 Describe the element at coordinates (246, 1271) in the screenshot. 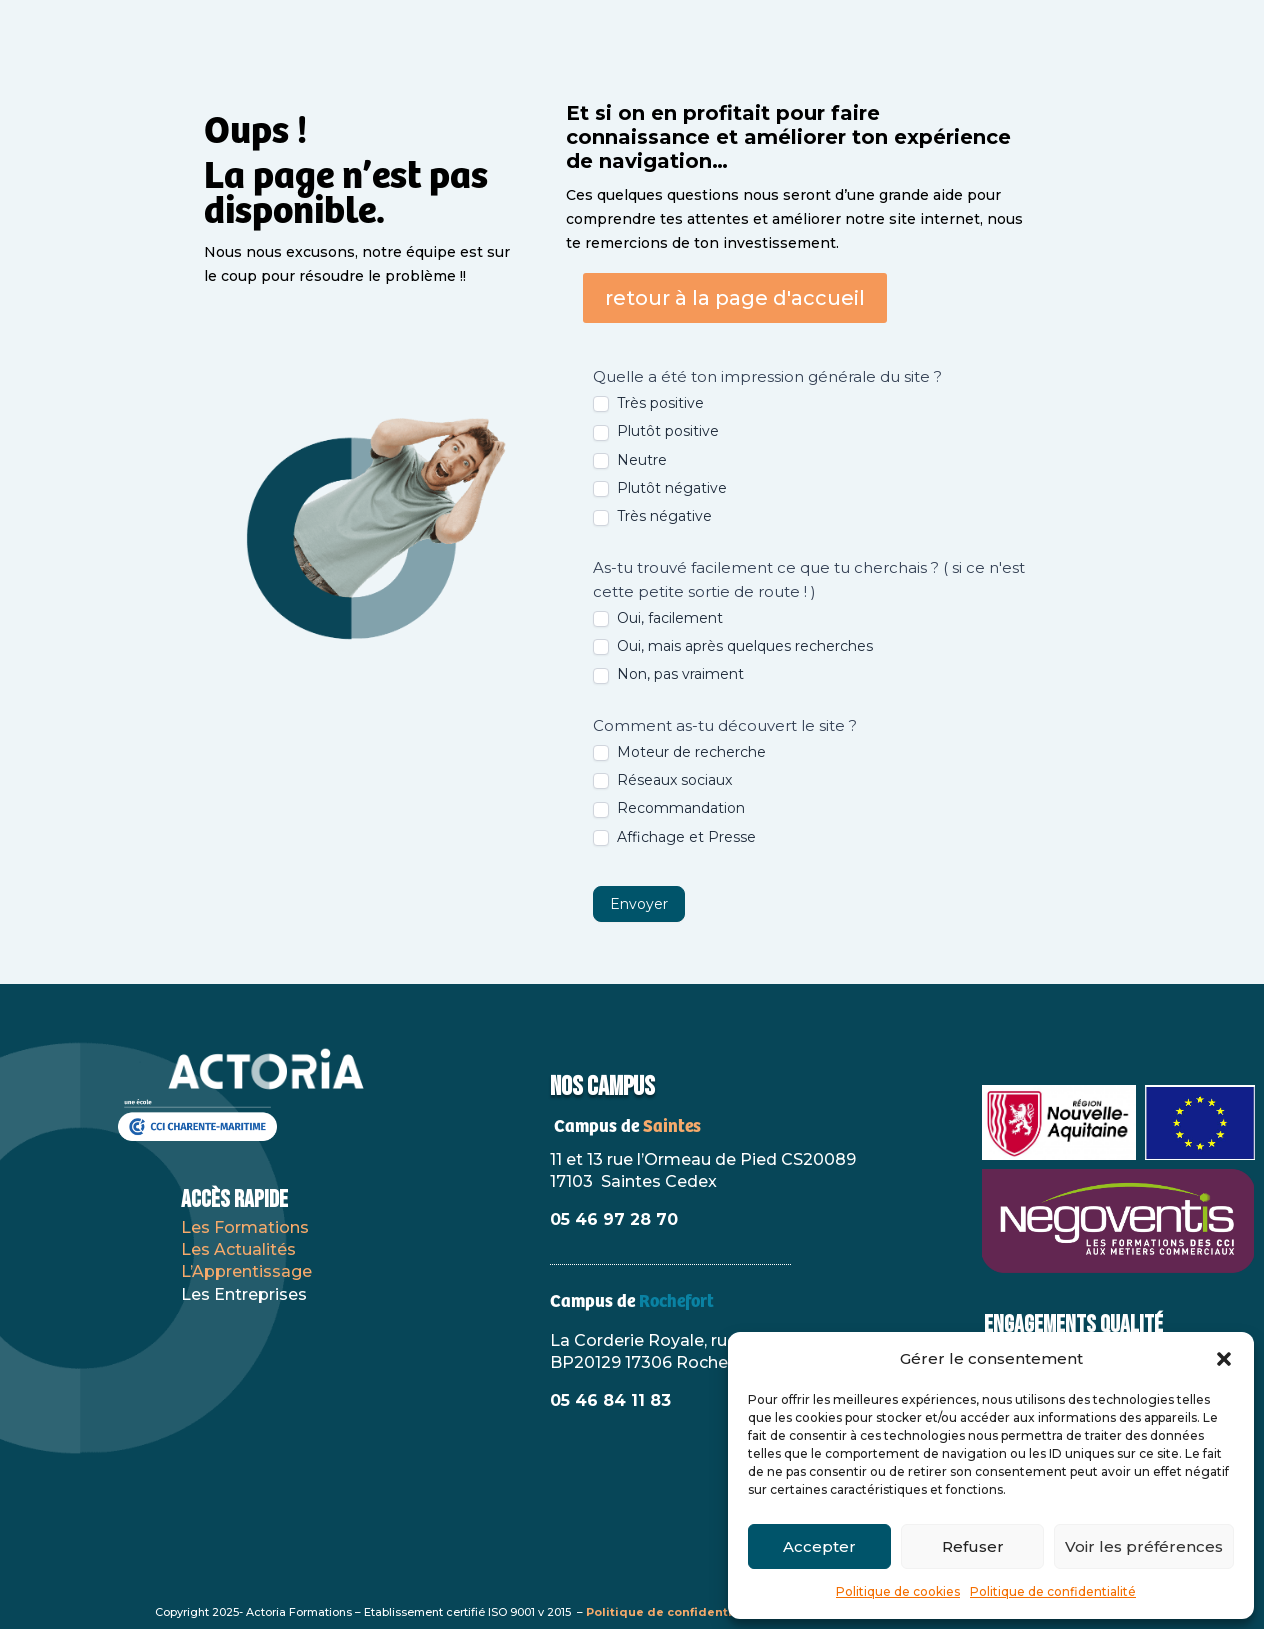

I see `L’Apprentissage` at that location.